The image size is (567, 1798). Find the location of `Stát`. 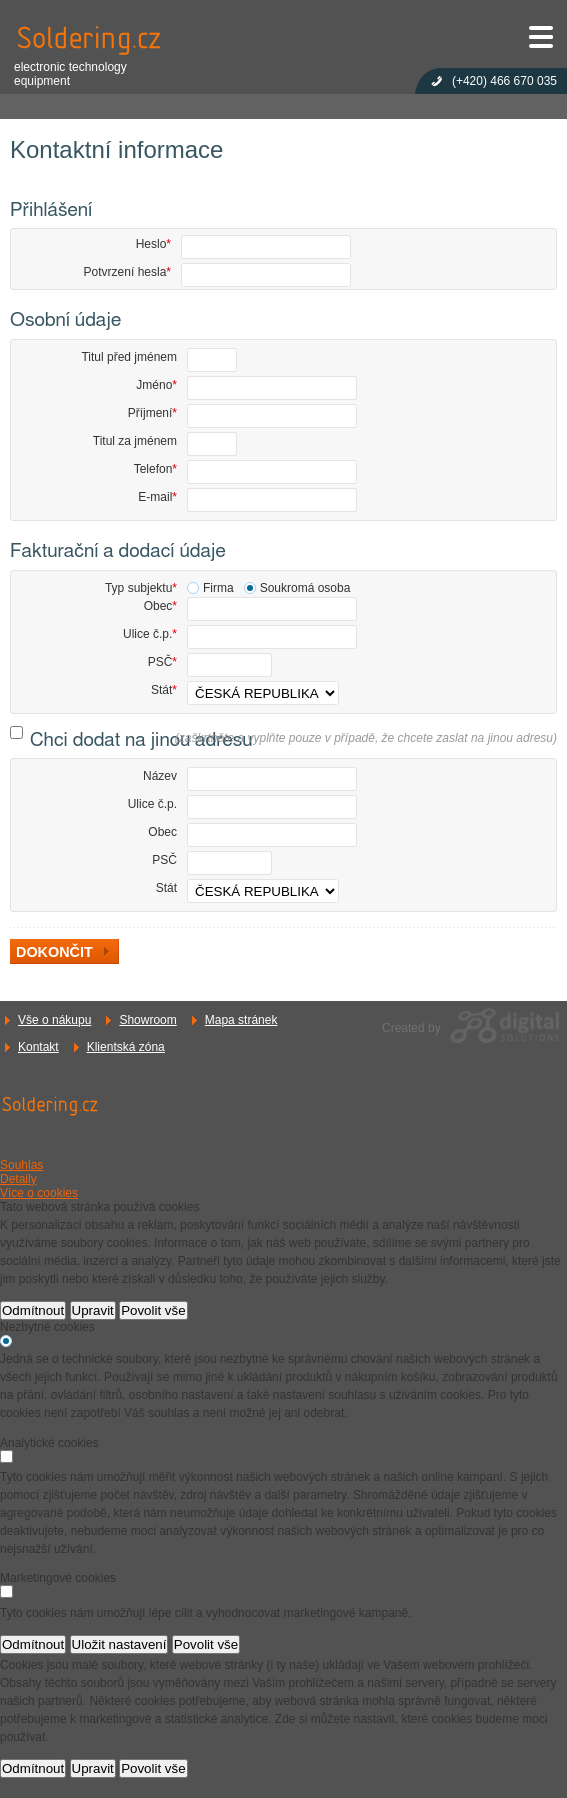

Stát is located at coordinates (164, 690).